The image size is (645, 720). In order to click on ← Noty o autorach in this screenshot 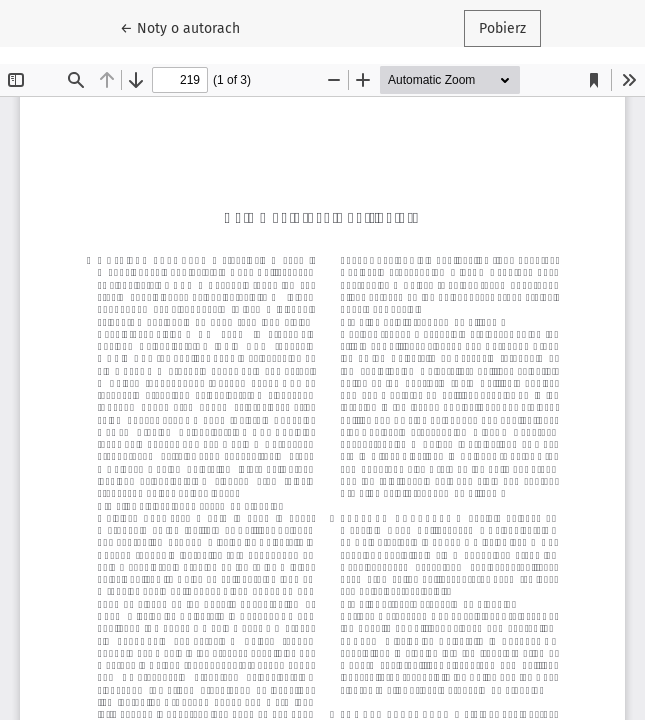, I will do `click(187, 27)`.